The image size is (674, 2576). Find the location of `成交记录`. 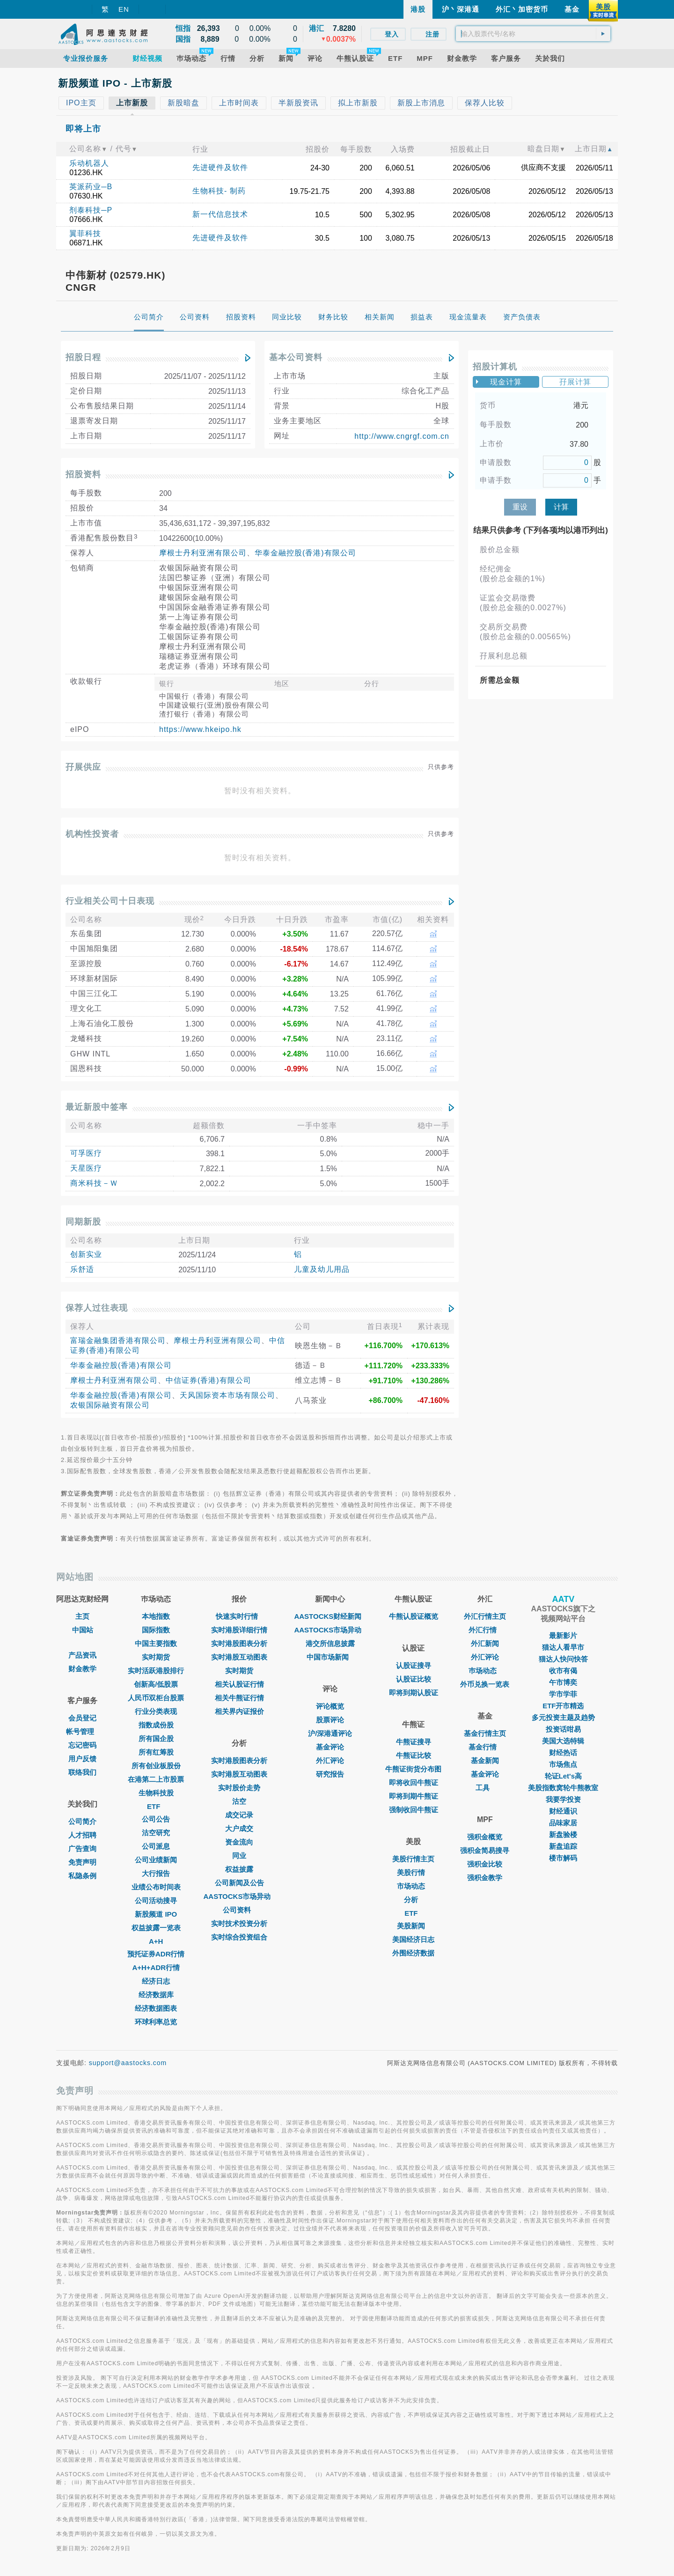

成交记录 is located at coordinates (239, 1815).